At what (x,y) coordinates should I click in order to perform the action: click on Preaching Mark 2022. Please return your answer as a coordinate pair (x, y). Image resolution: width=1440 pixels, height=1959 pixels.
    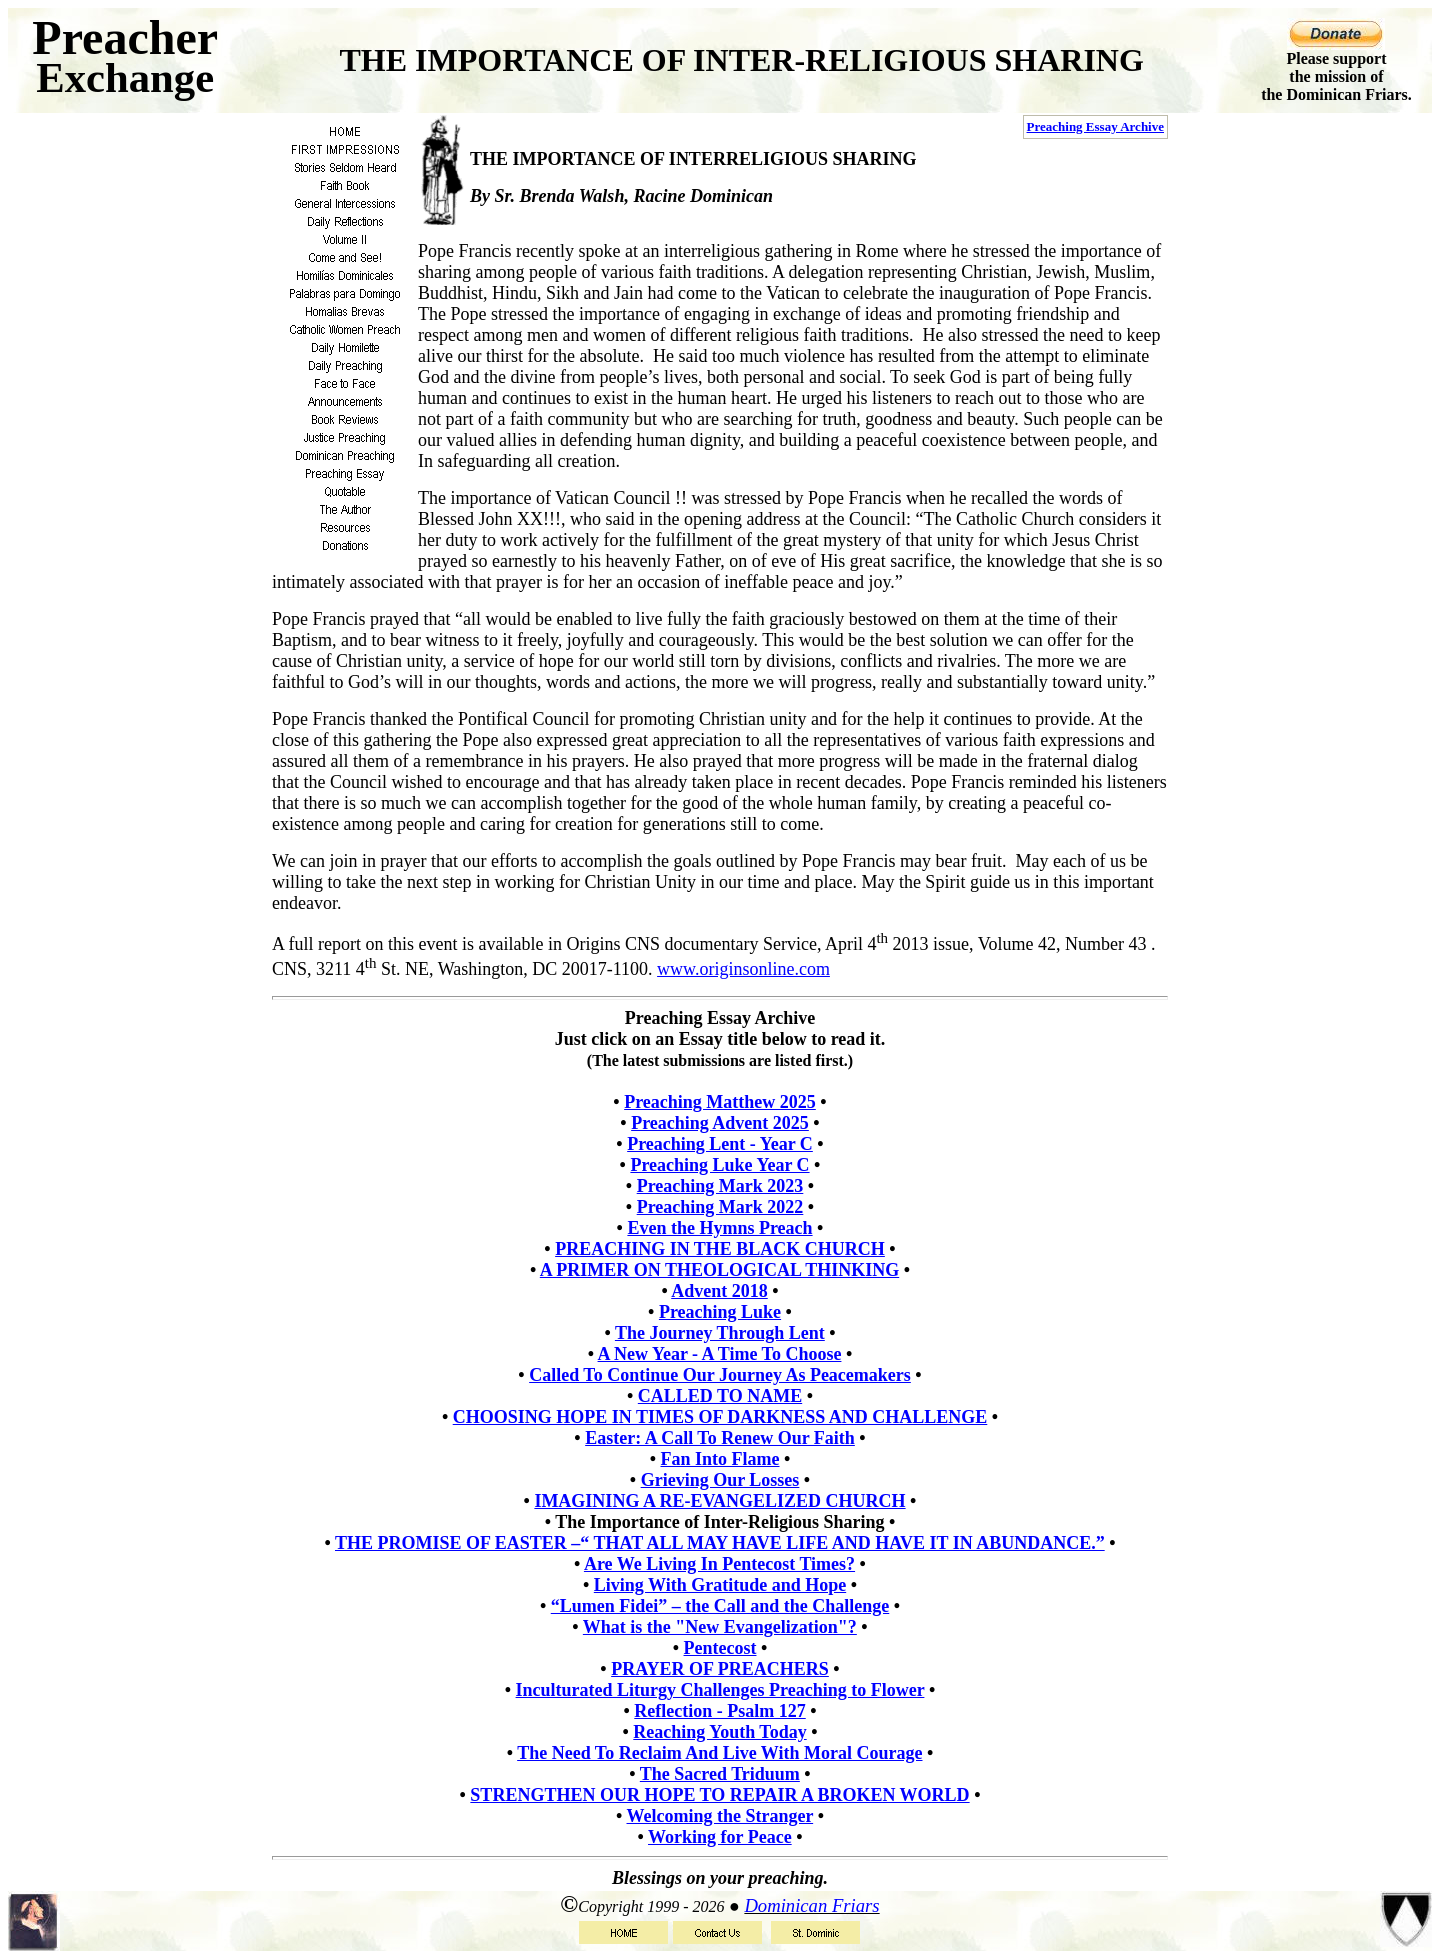
    Looking at the image, I should click on (720, 1207).